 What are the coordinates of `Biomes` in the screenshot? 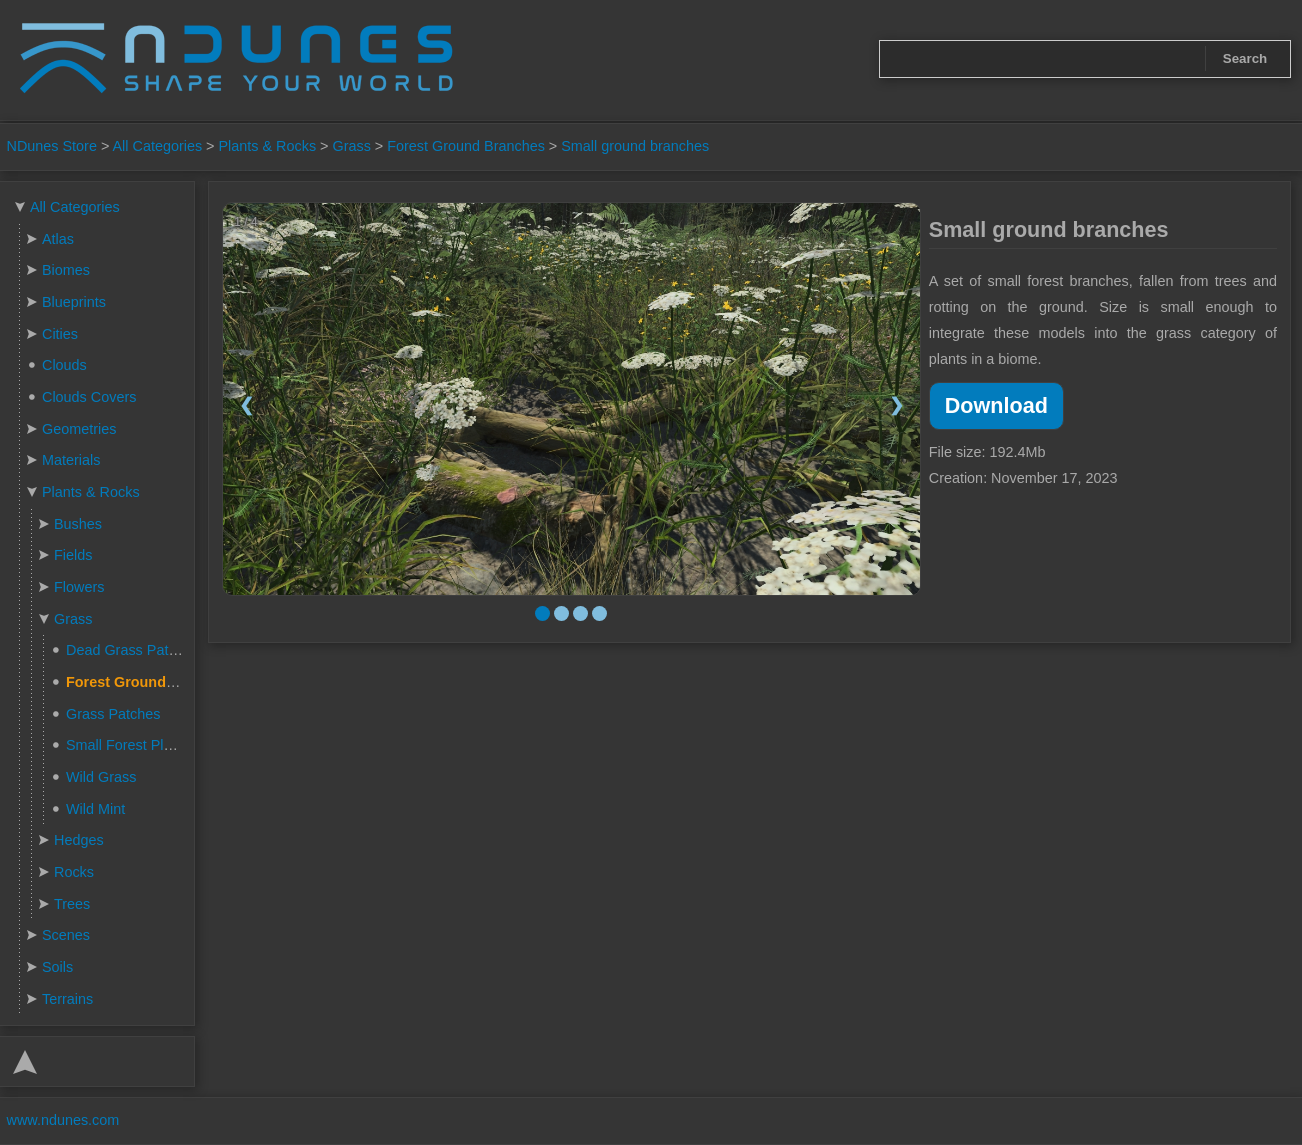 It's located at (66, 270).